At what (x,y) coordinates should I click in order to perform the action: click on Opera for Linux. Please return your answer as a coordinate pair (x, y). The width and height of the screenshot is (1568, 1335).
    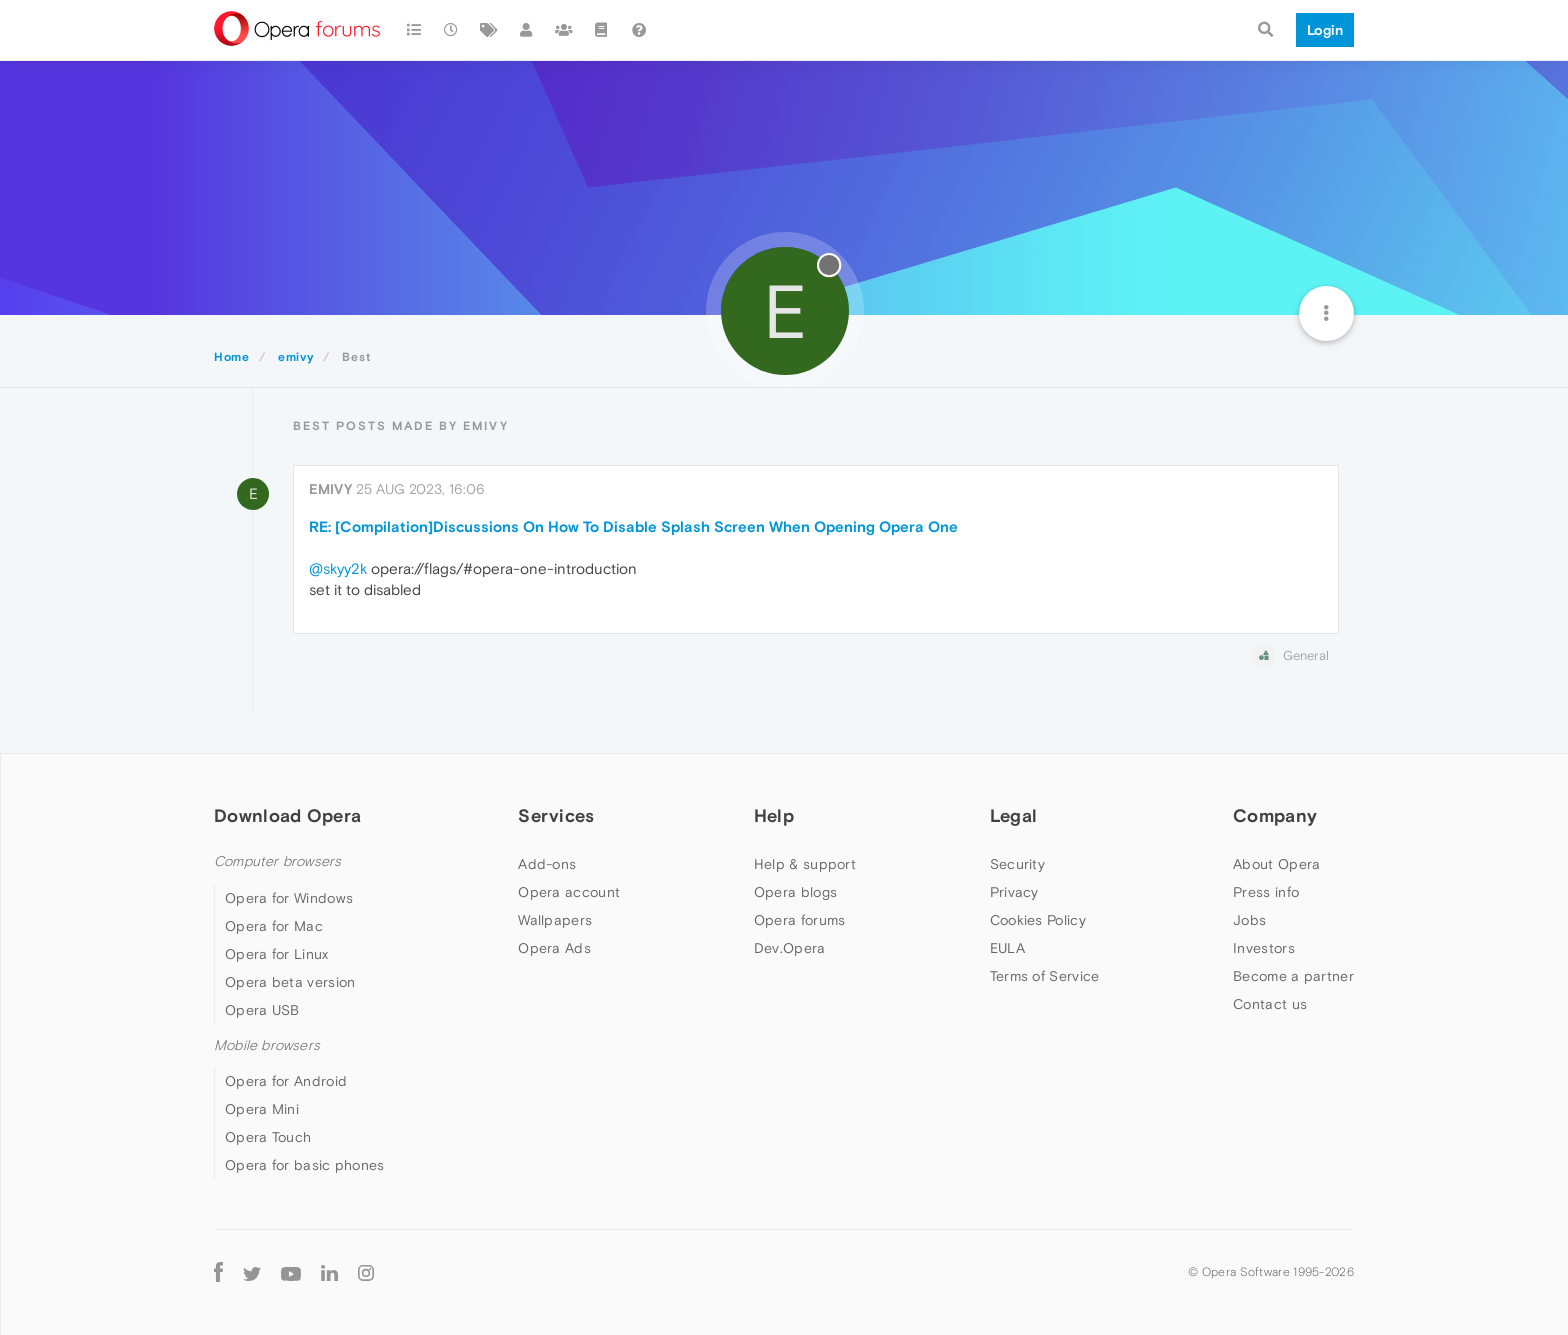
    Looking at the image, I should click on (277, 954).